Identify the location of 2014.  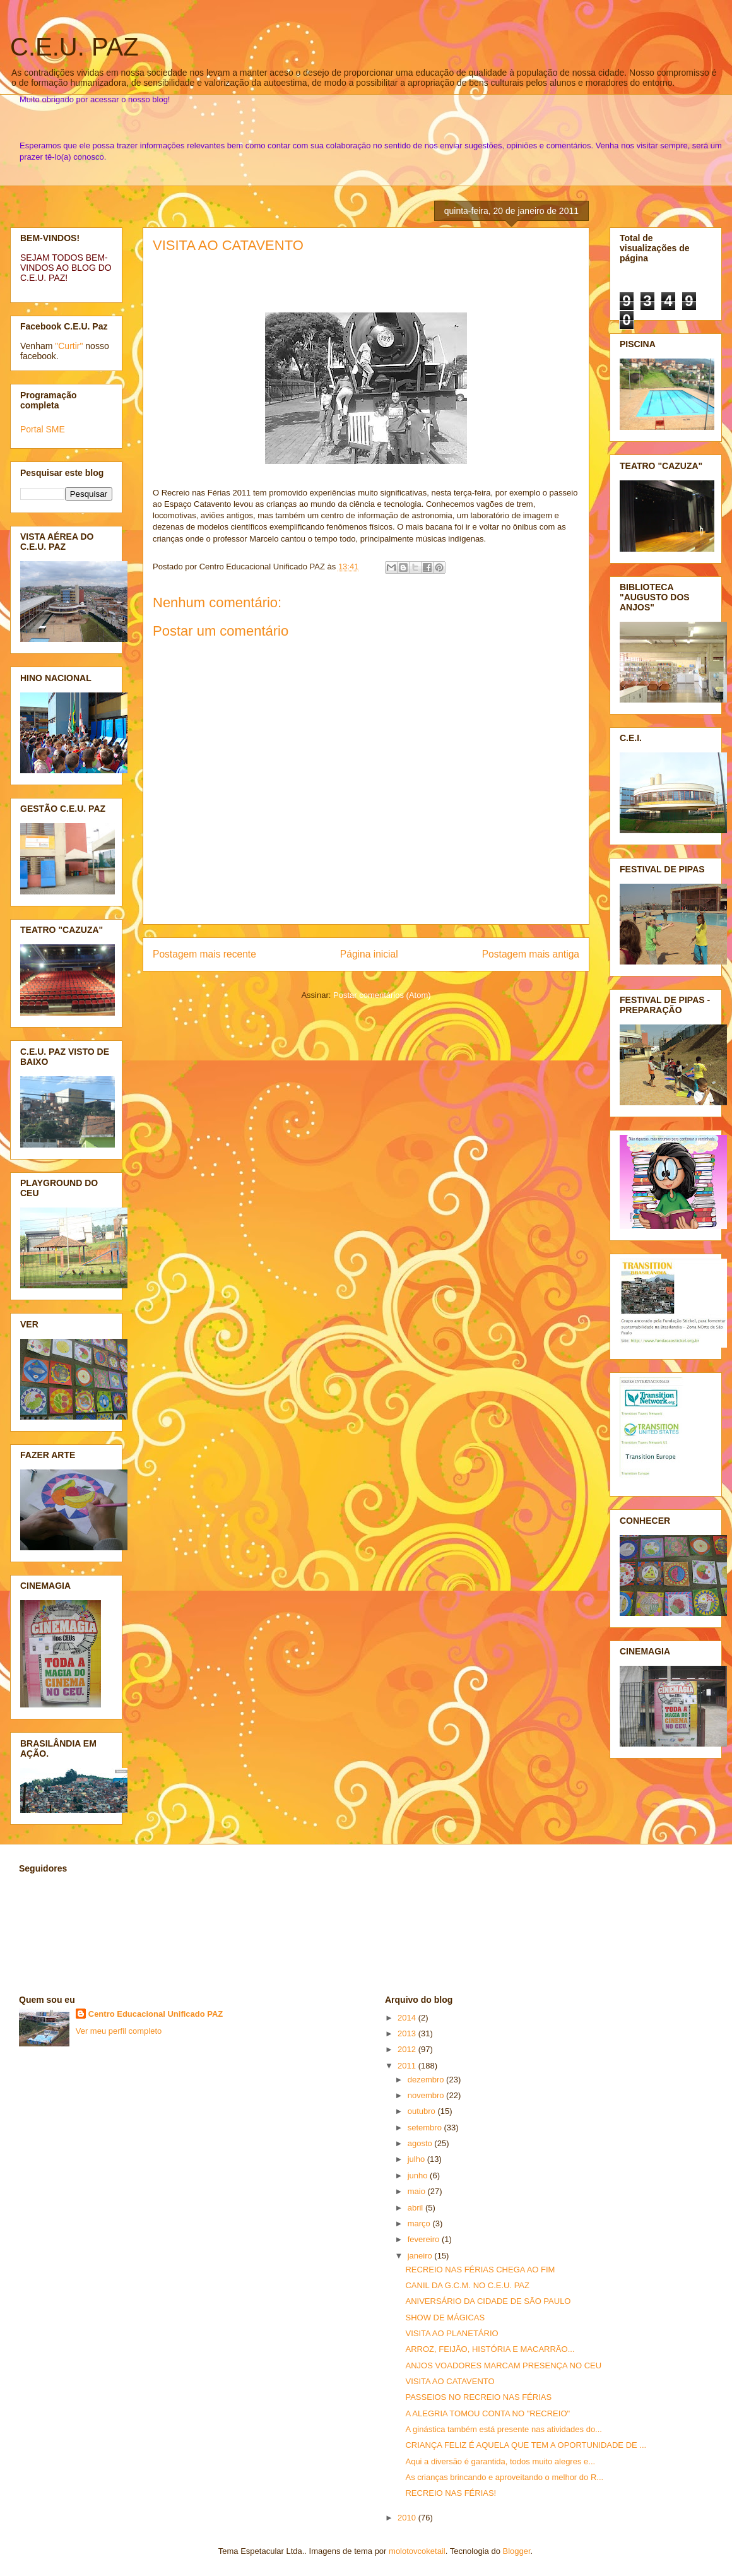
(408, 2017).